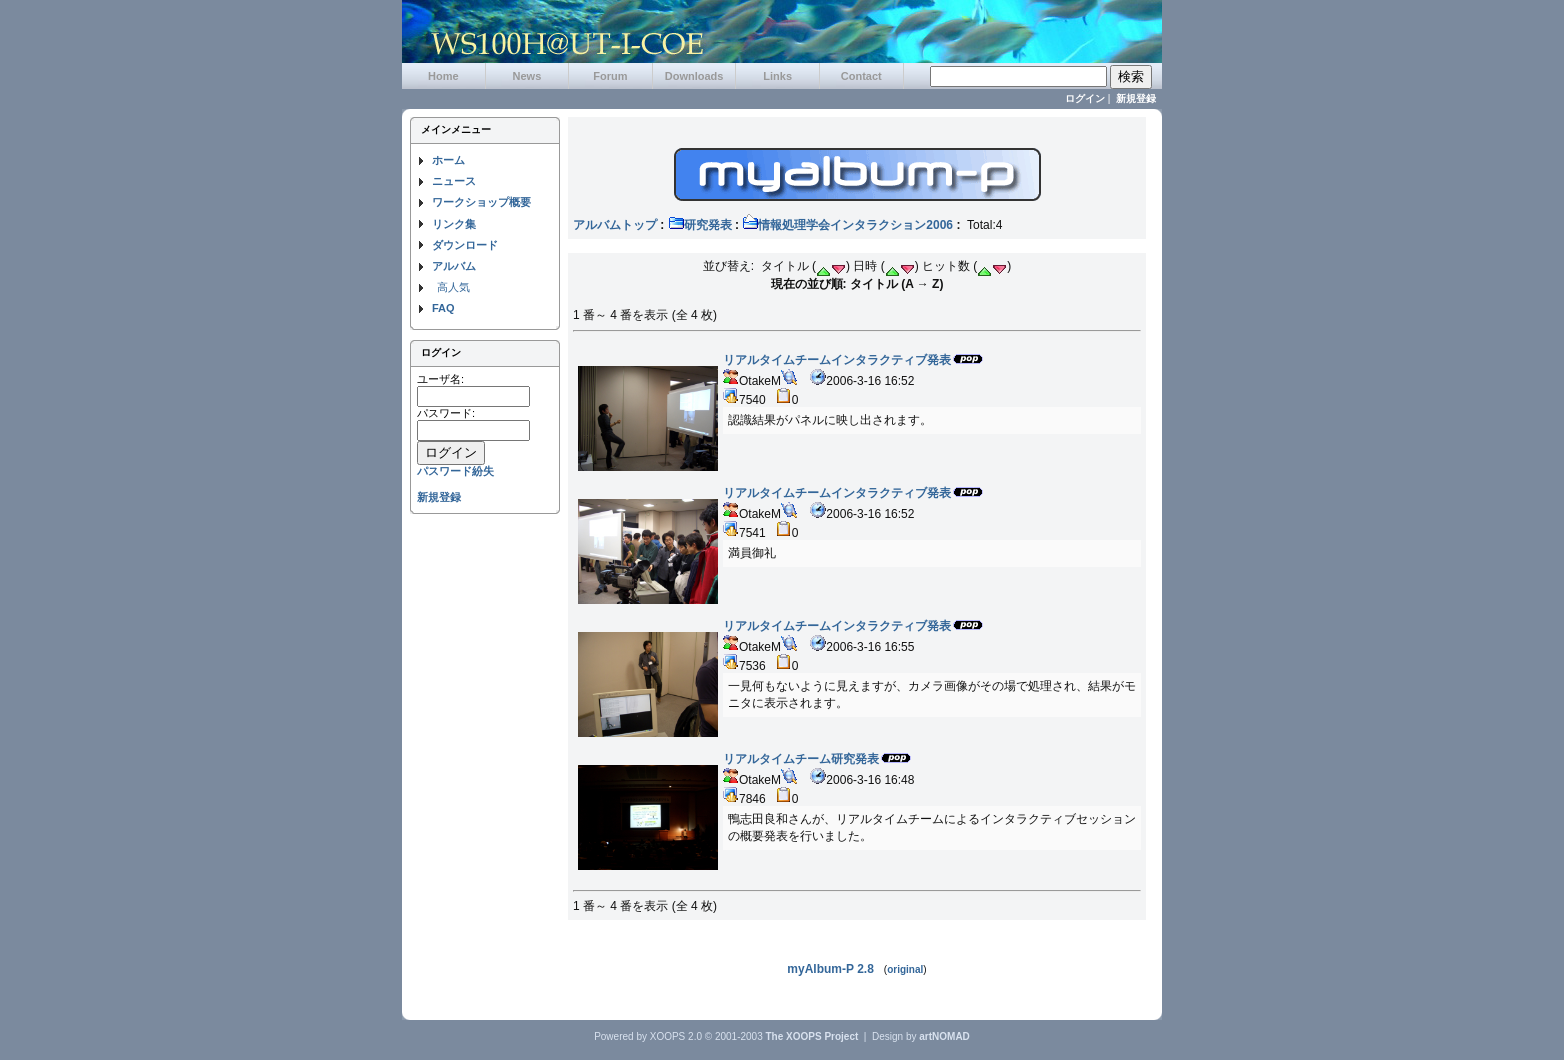  I want to click on artNOMAD, so click(944, 1036).